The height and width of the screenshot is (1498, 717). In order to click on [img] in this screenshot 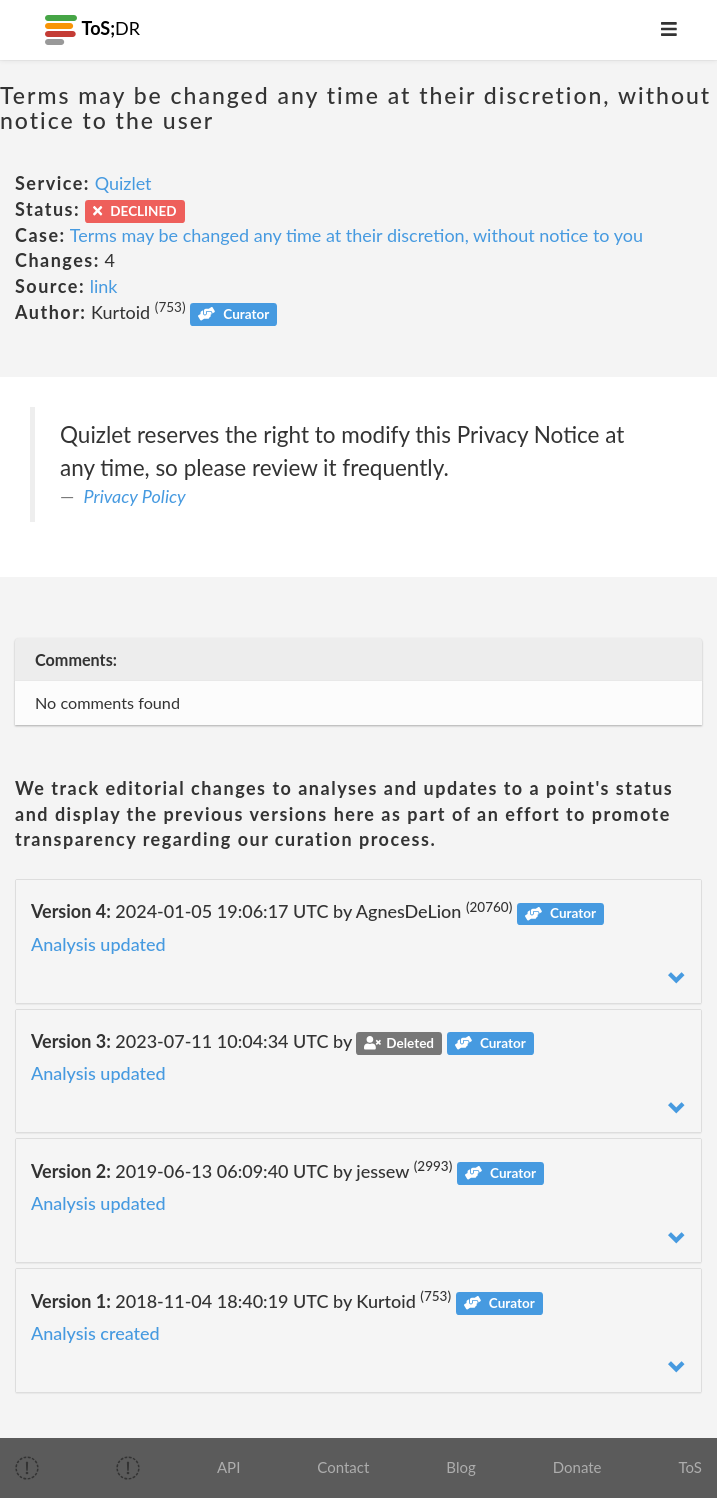, I will do `click(27, 1468)`.